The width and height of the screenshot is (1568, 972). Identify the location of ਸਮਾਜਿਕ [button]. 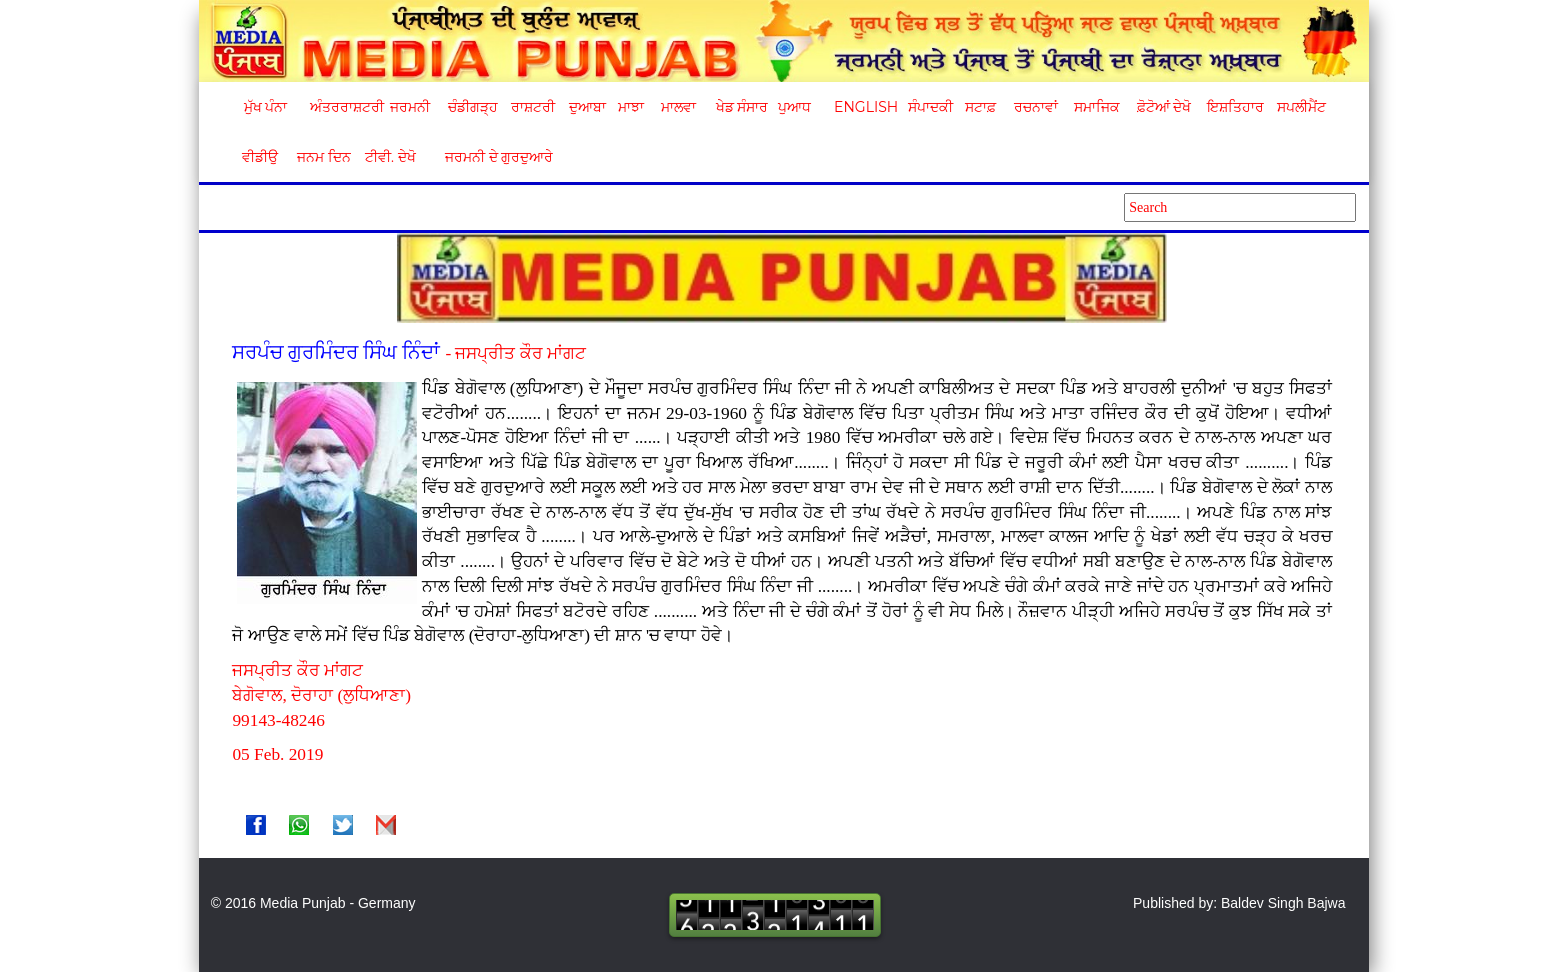
(1097, 107).